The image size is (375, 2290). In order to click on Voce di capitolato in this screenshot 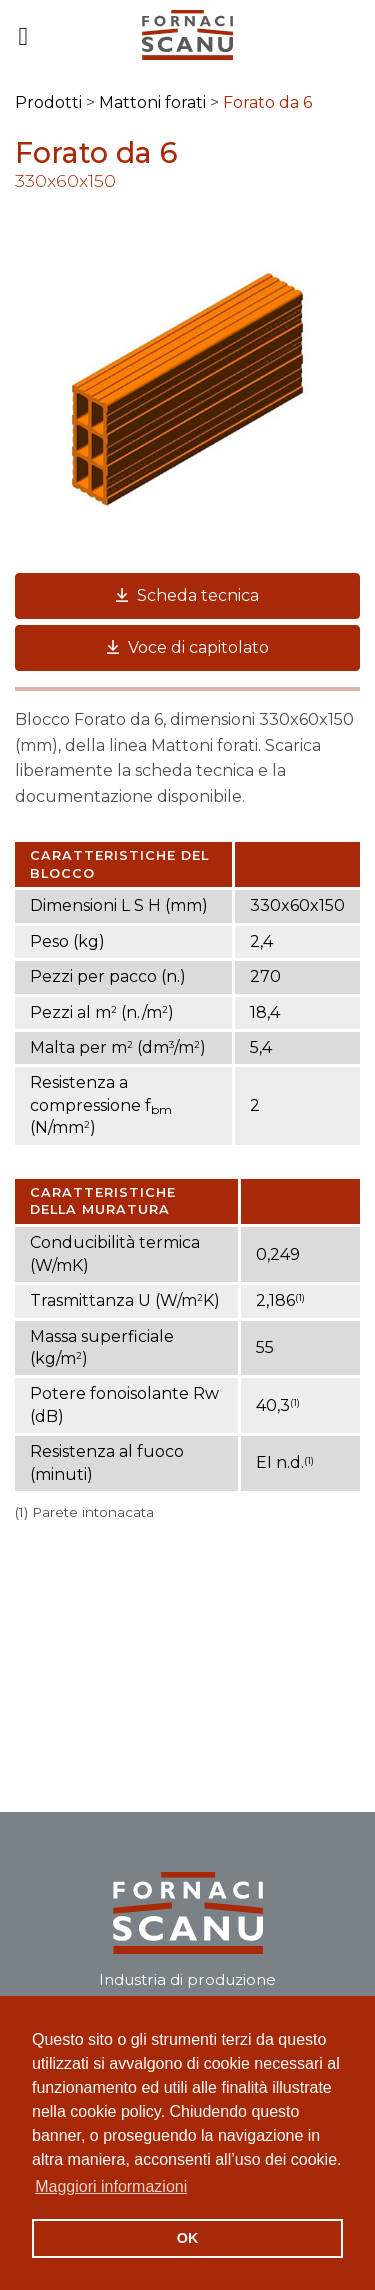, I will do `click(188, 647)`.